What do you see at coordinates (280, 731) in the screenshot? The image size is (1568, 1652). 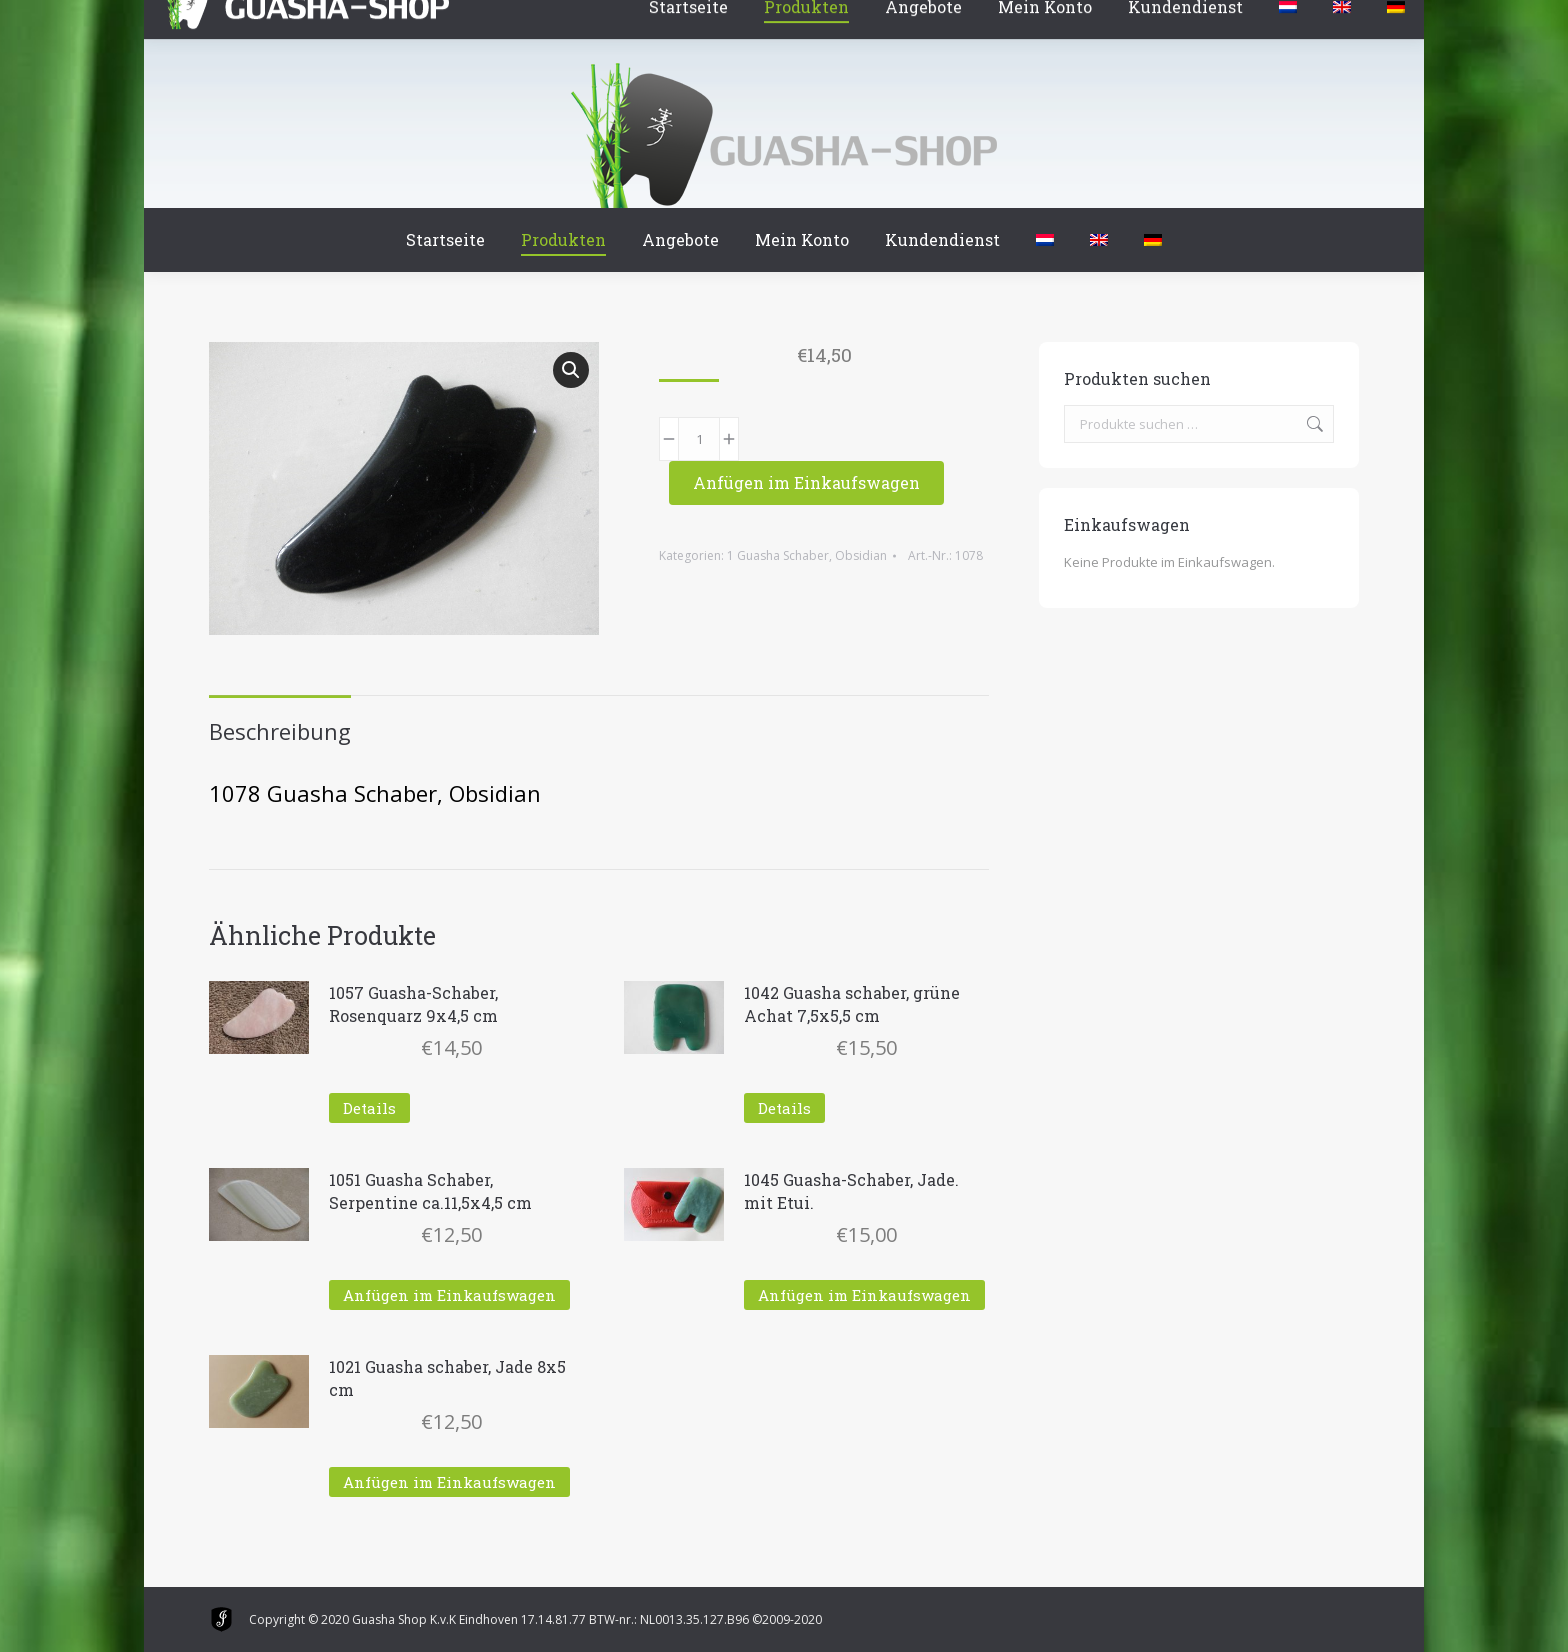 I see `Beschreibung [tab]` at bounding box center [280, 731].